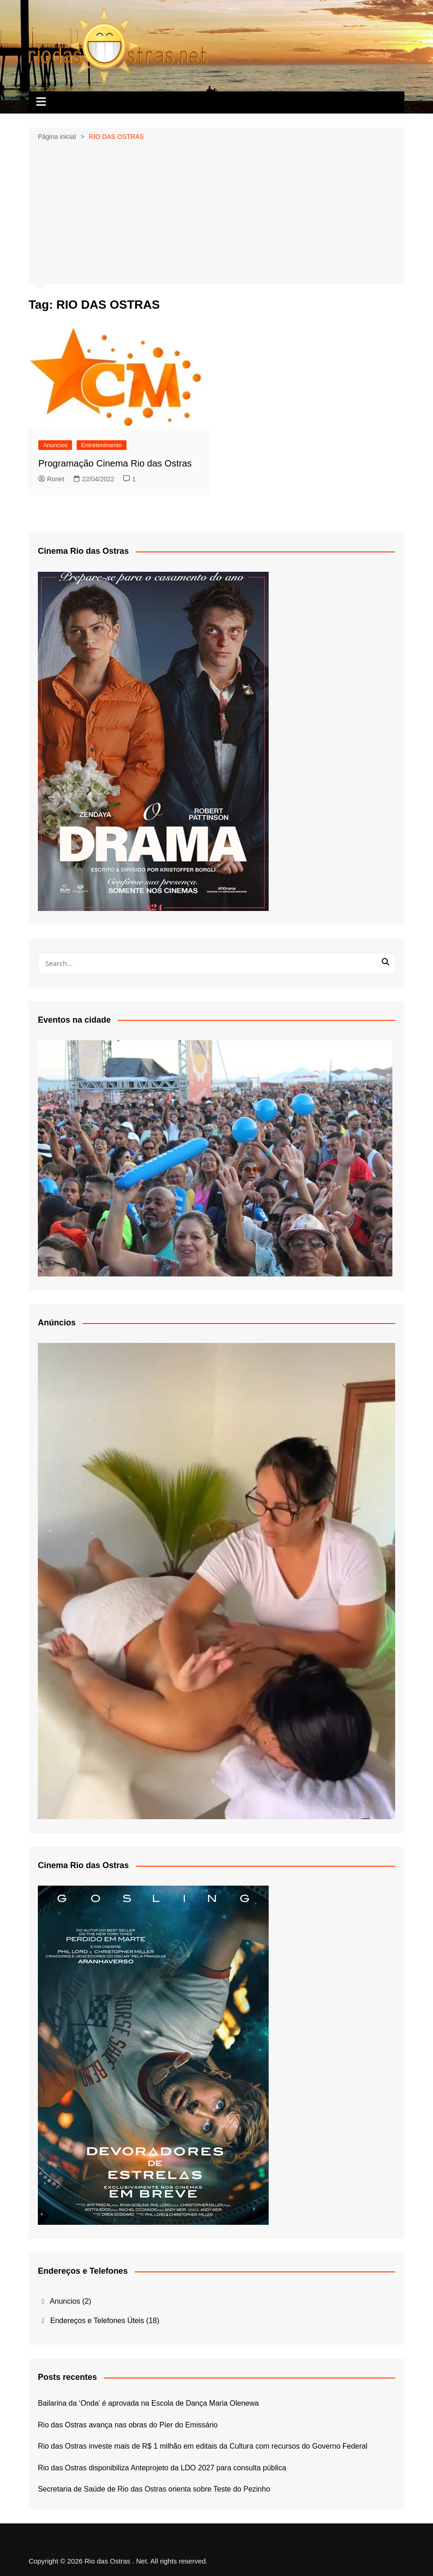  I want to click on Rio das Ostras avança nas obras do Píer do Emissário, so click(128, 2425).